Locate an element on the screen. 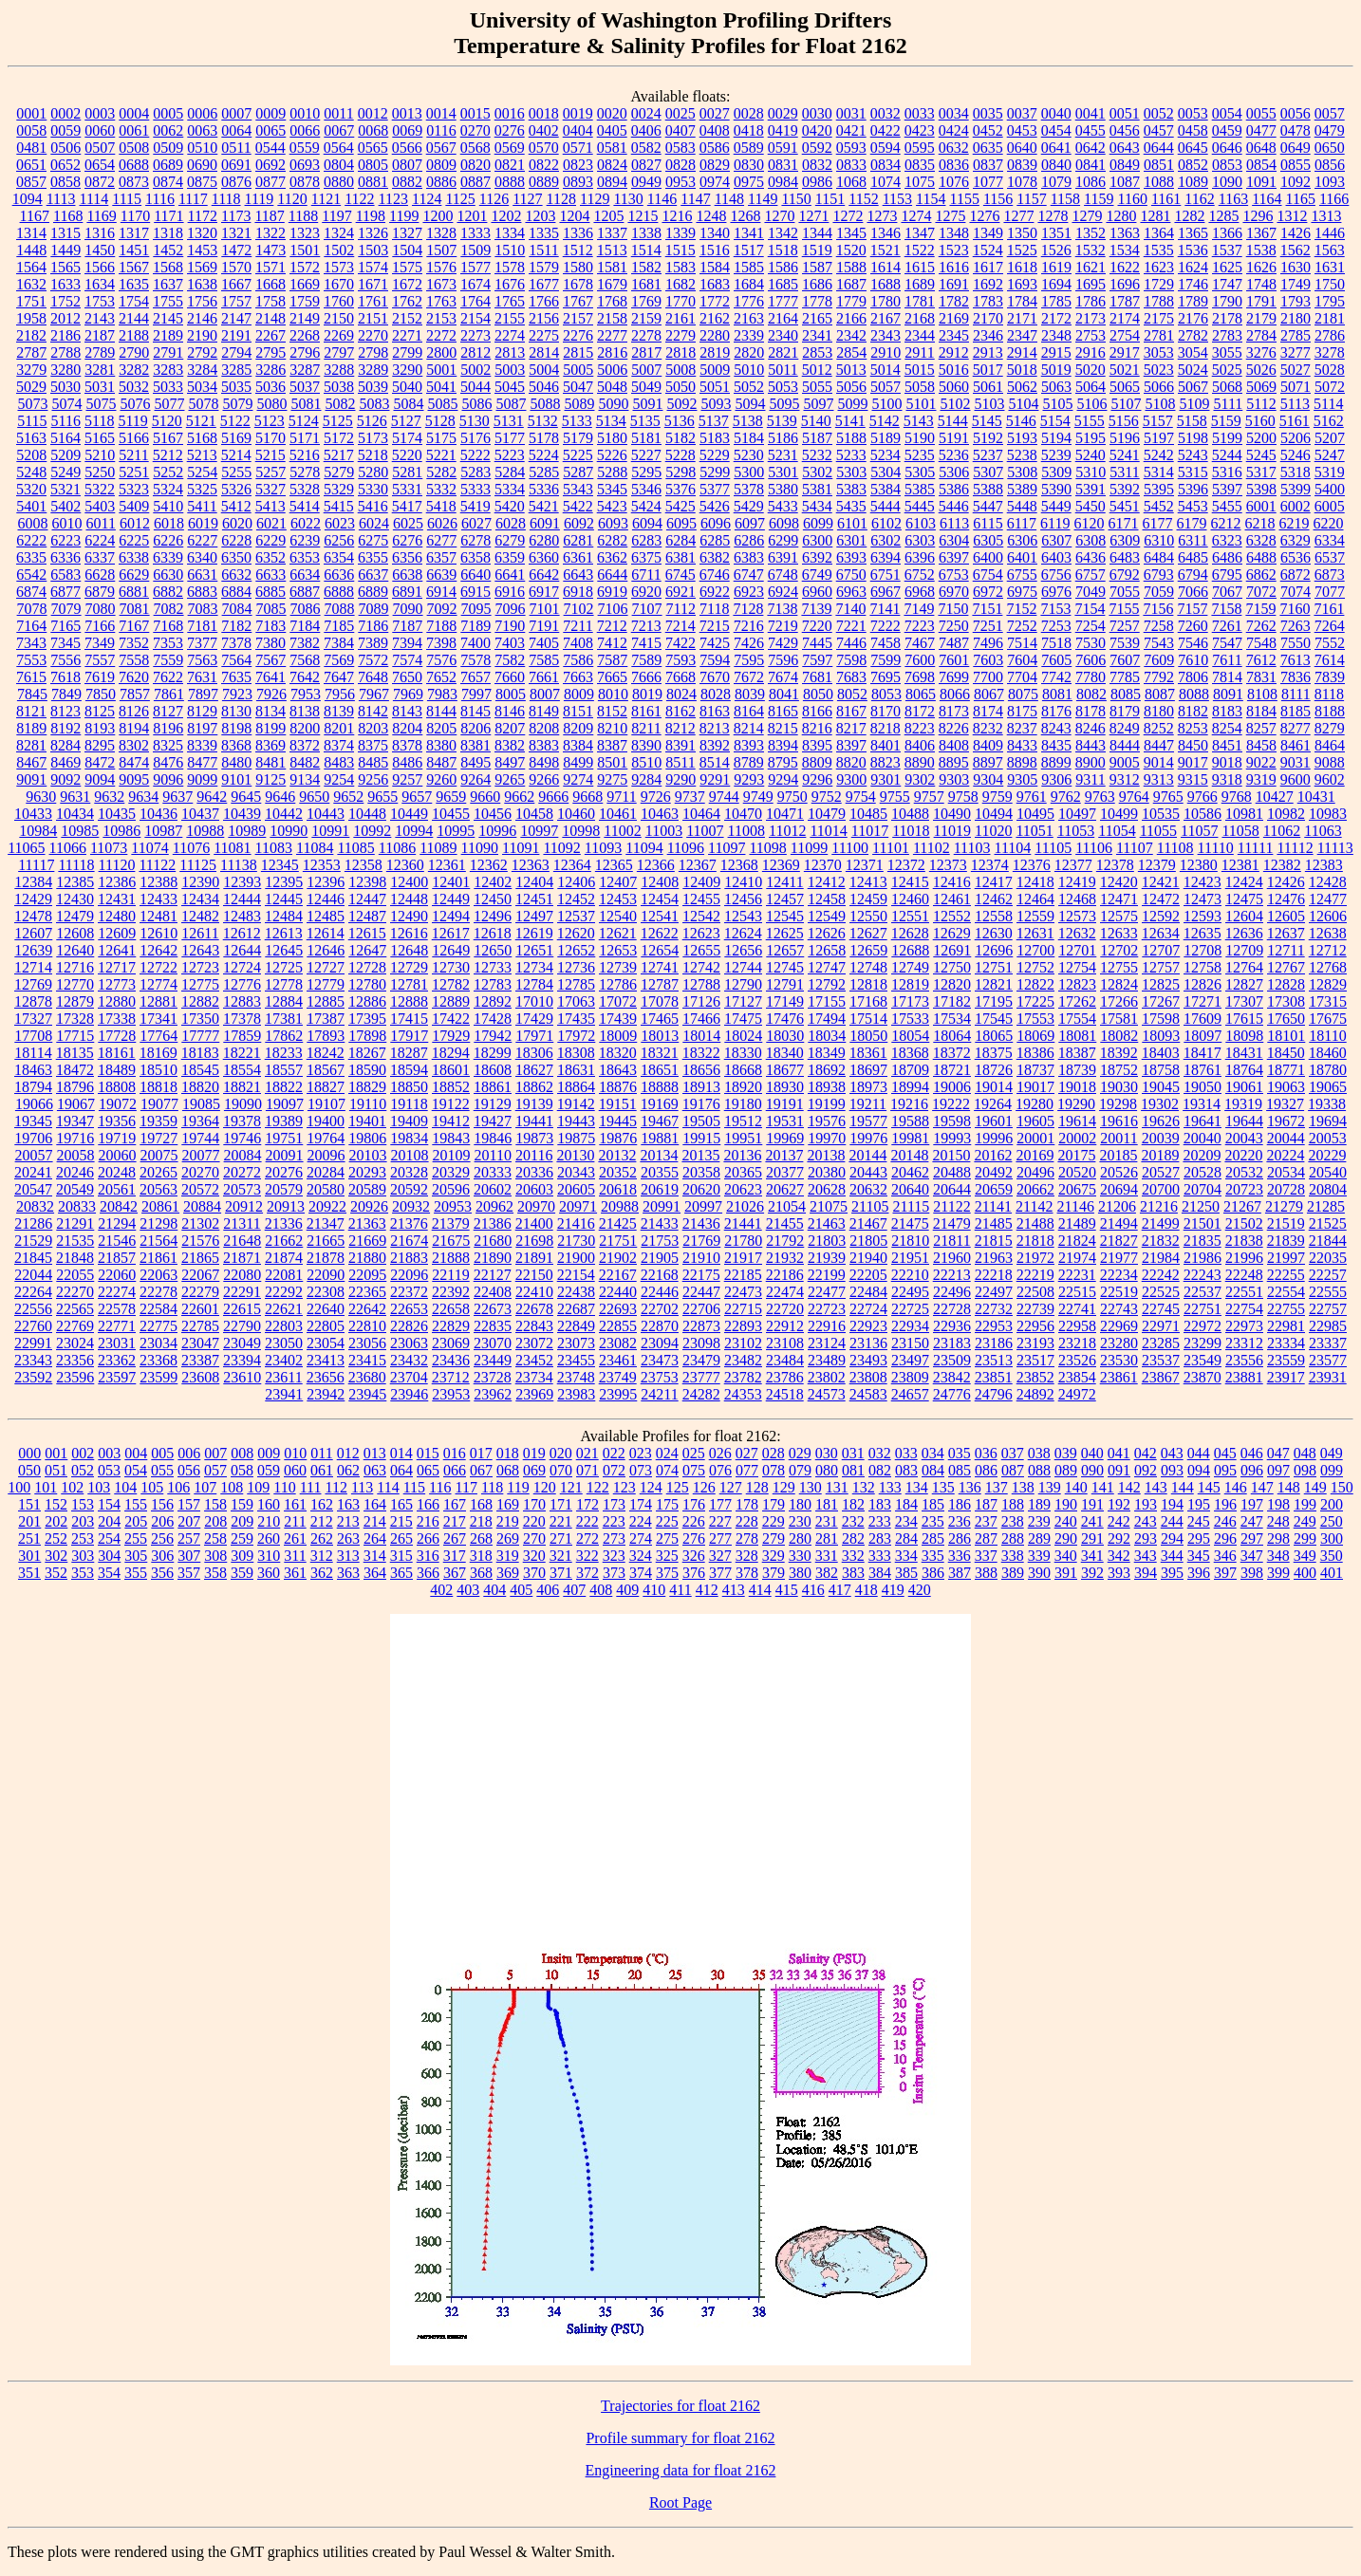 This screenshot has height=2576, width=1361. 7642 is located at coordinates (304, 677).